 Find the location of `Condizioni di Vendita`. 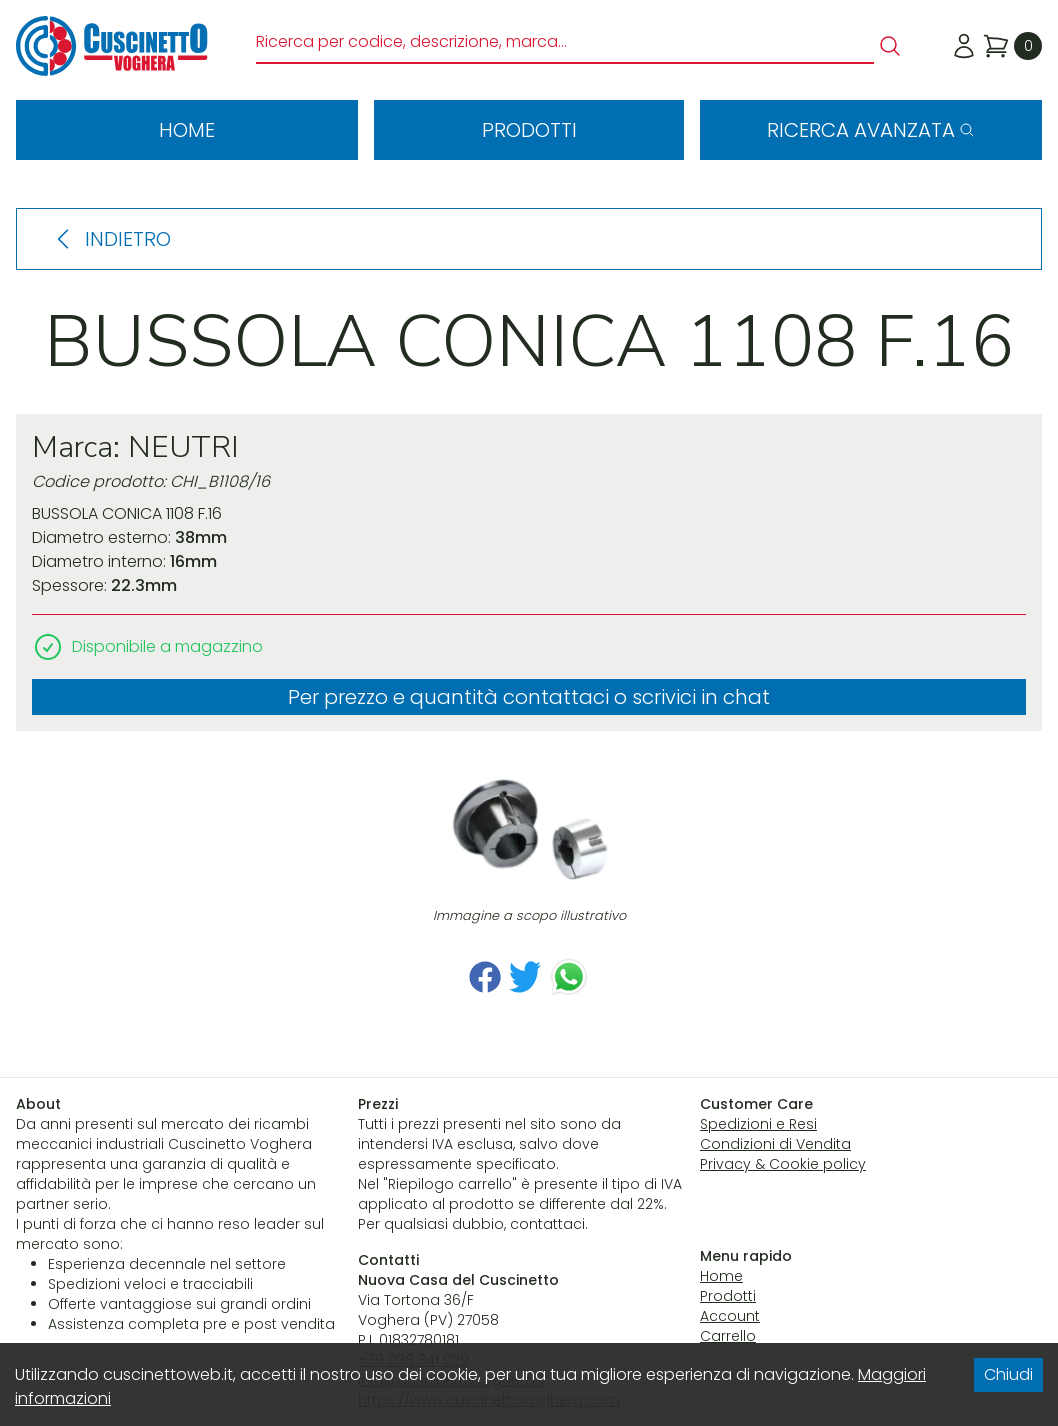

Condizioni di Vendita is located at coordinates (775, 1144).